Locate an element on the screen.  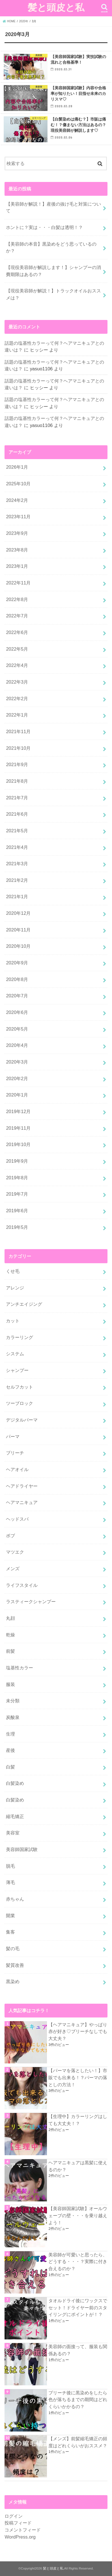
2019年7月 is located at coordinates (17, 1193).